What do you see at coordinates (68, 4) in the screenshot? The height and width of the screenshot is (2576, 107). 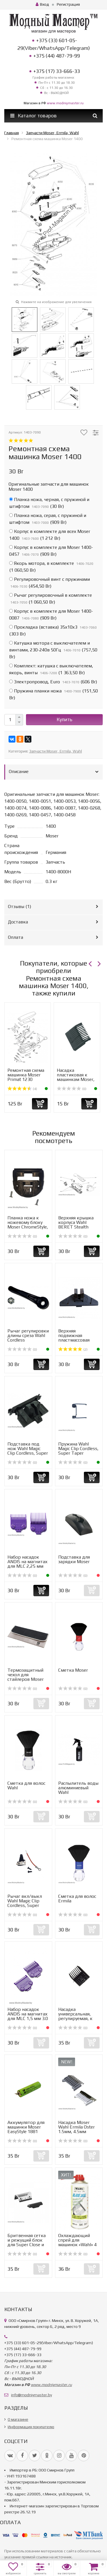 I see `Регистрация` at bounding box center [68, 4].